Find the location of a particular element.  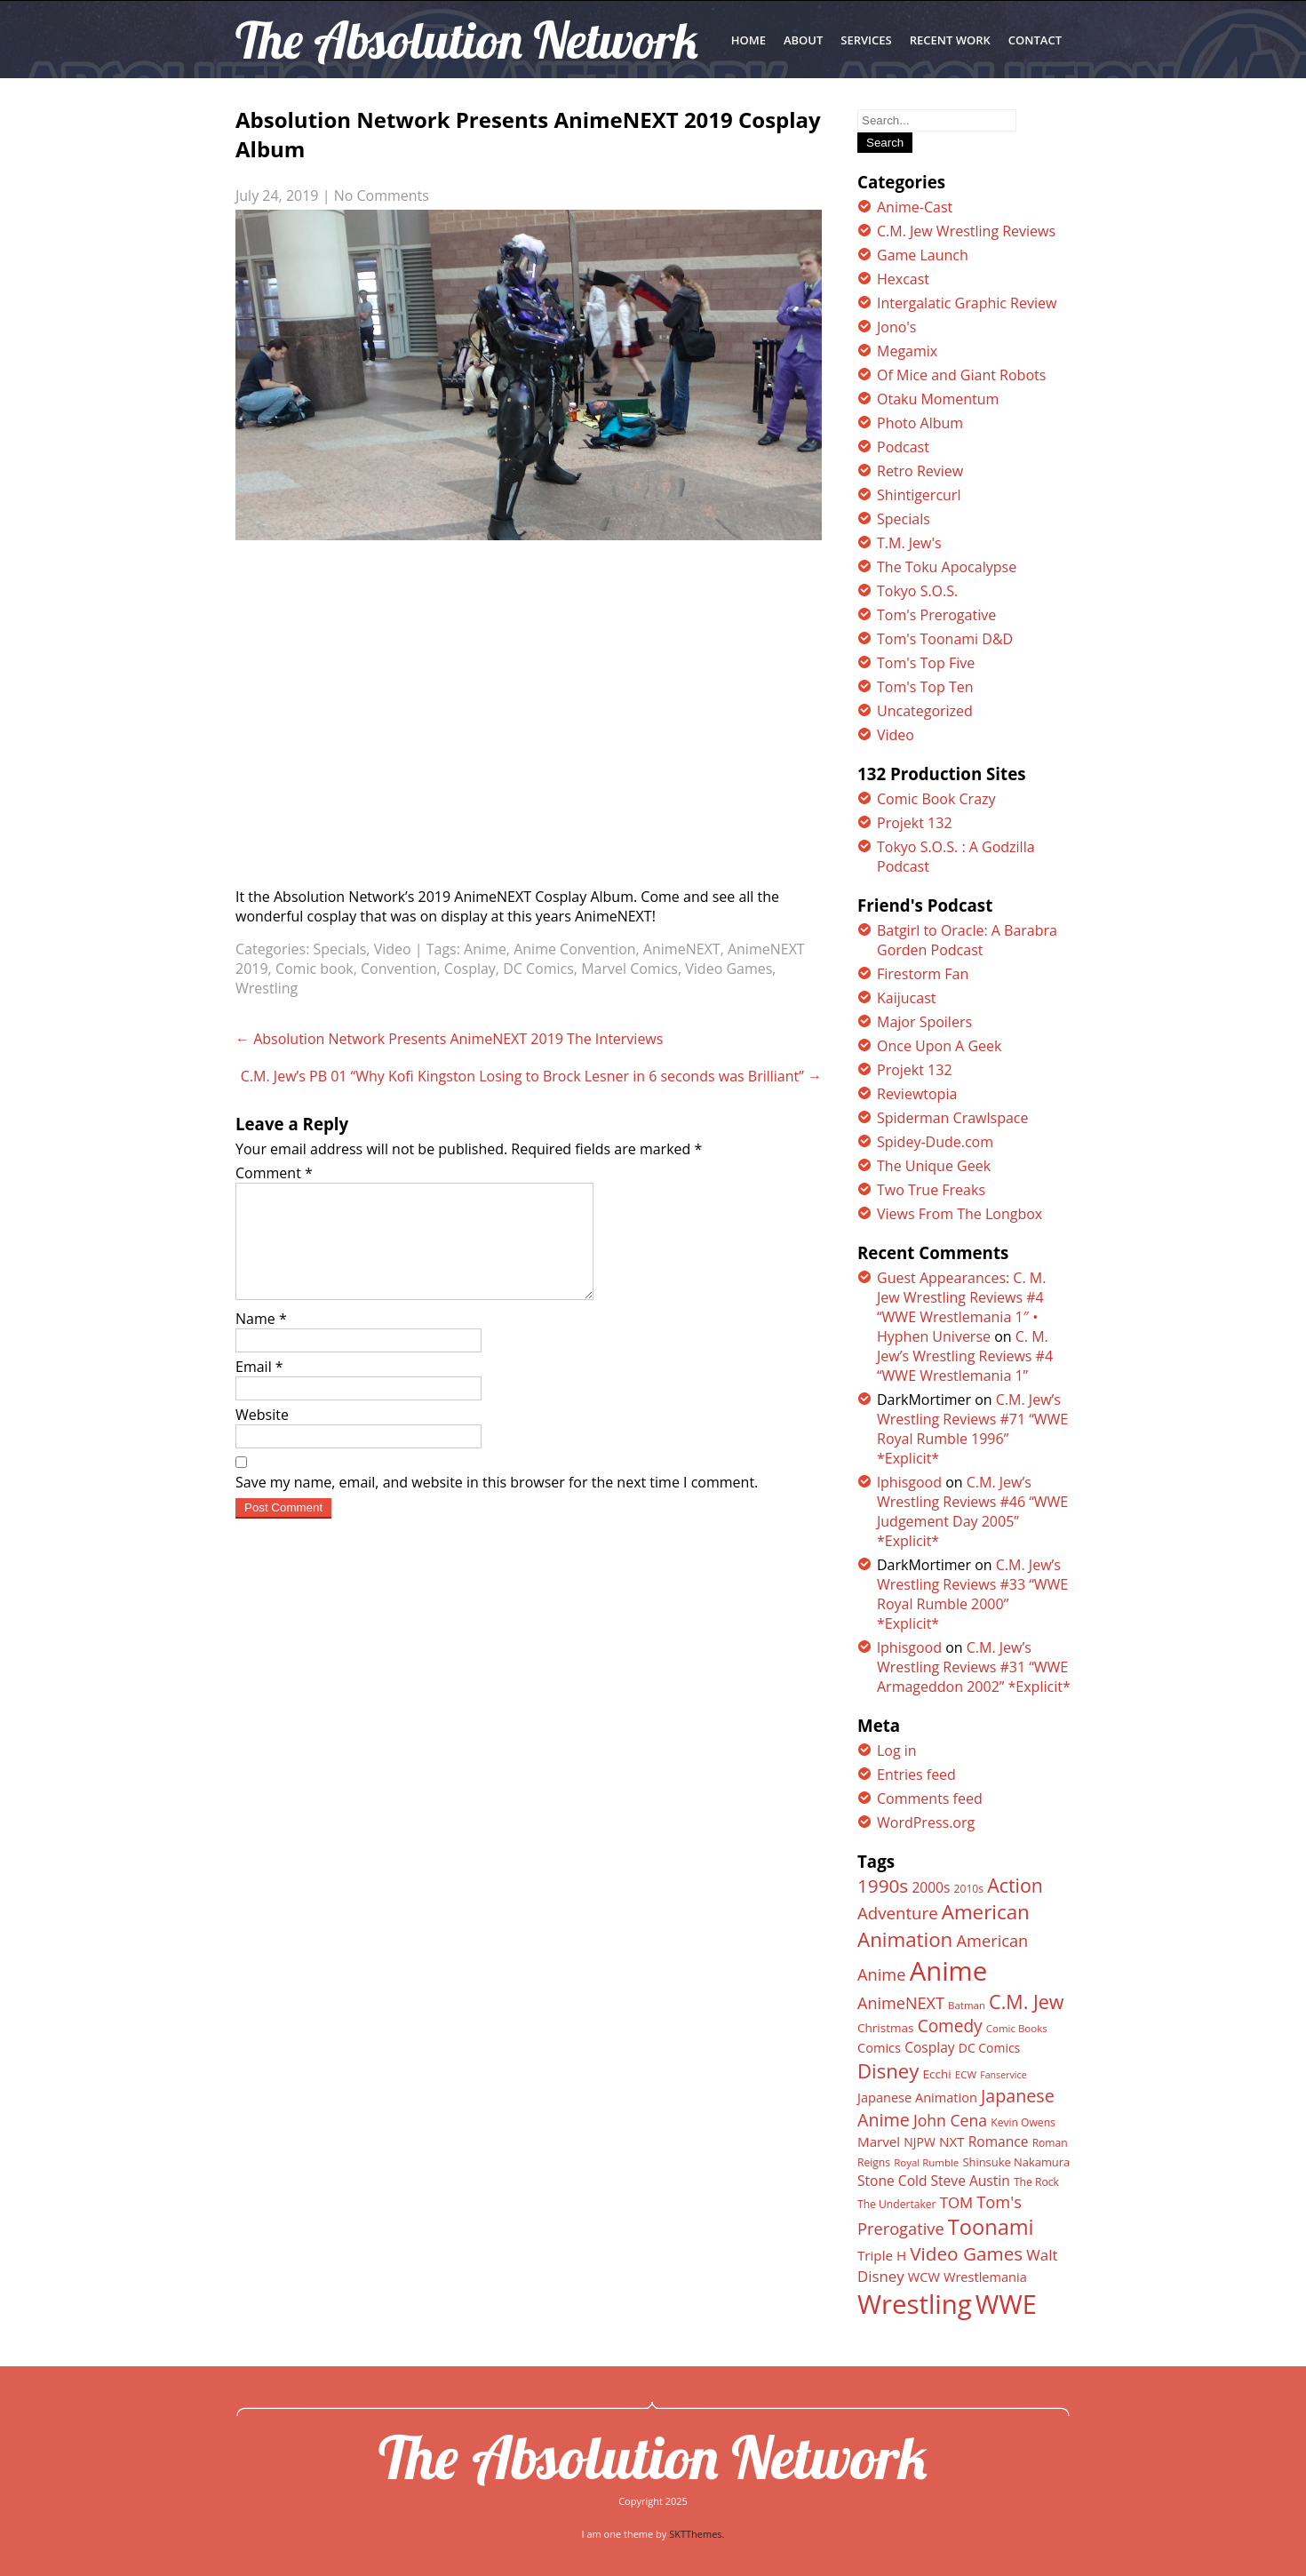

Comic book is located at coordinates (314, 968).